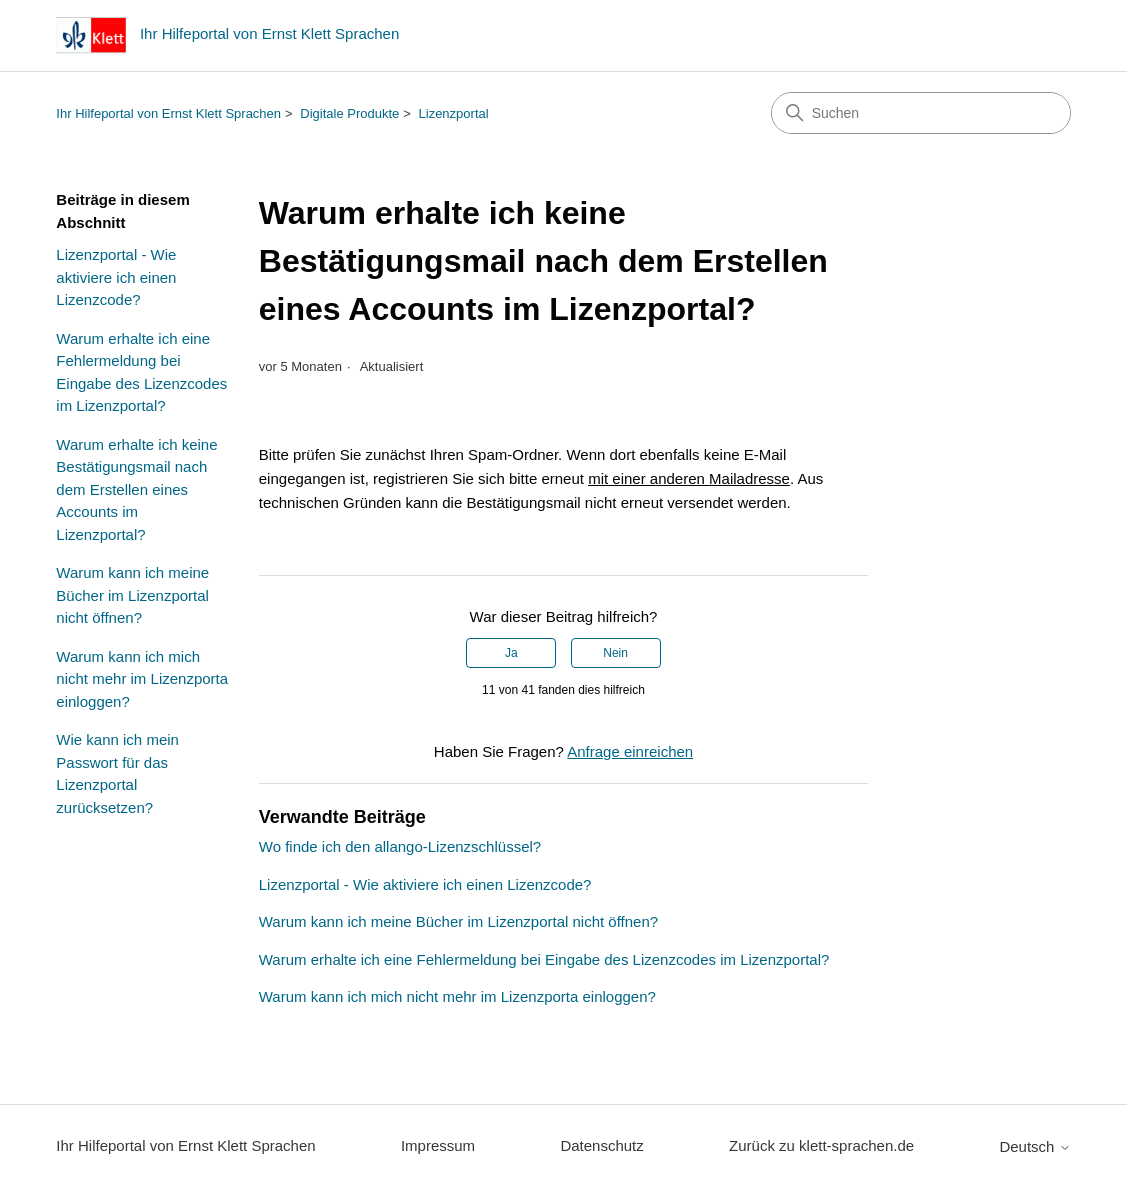 The height and width of the screenshot is (1187, 1127). I want to click on Impressum, so click(438, 1145).